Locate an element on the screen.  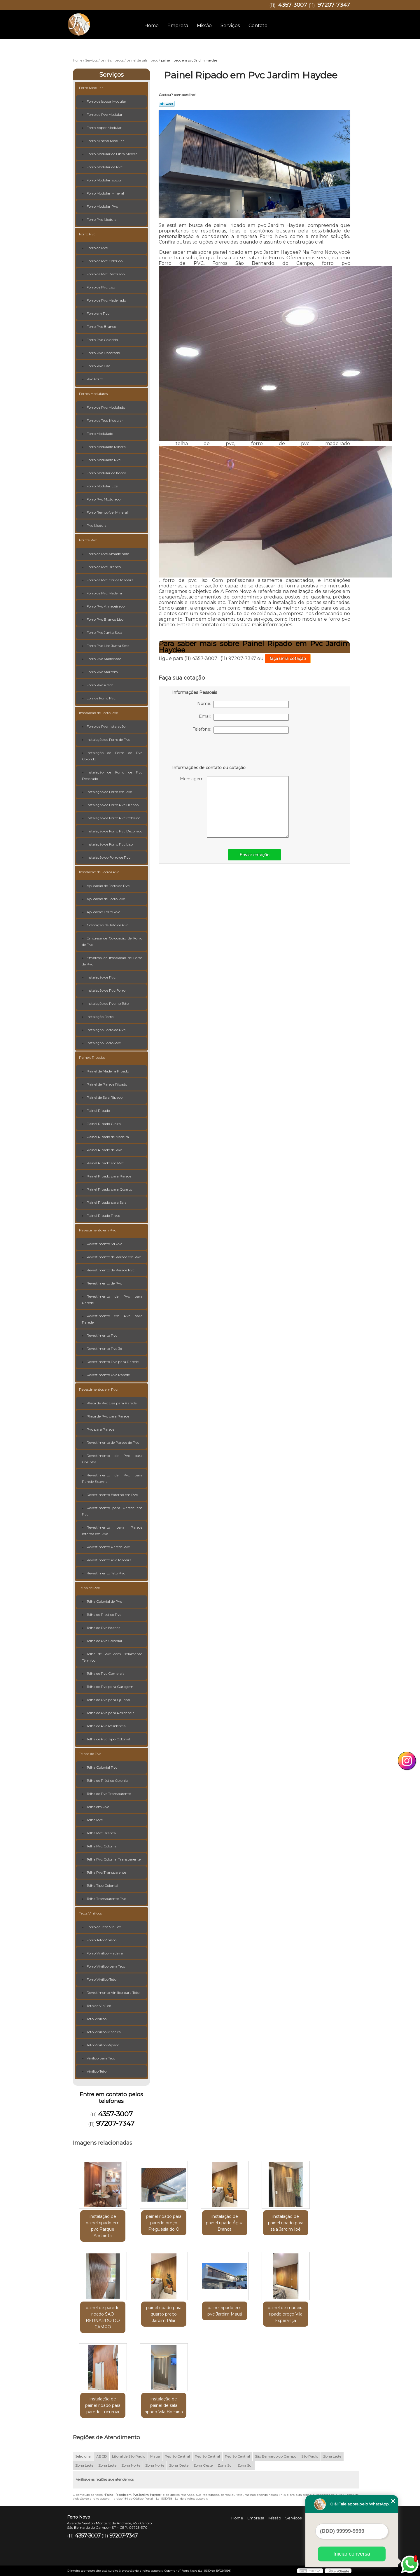
instalação de painel ripado para parede Tucuruvi is located at coordinates (102, 2405).